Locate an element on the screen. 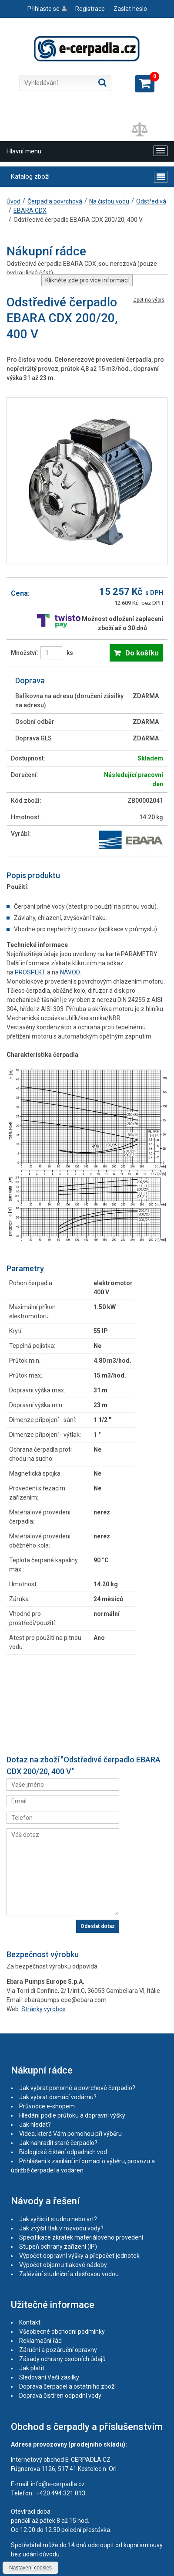  Záruční a pozáruční opravny is located at coordinates (58, 2349).